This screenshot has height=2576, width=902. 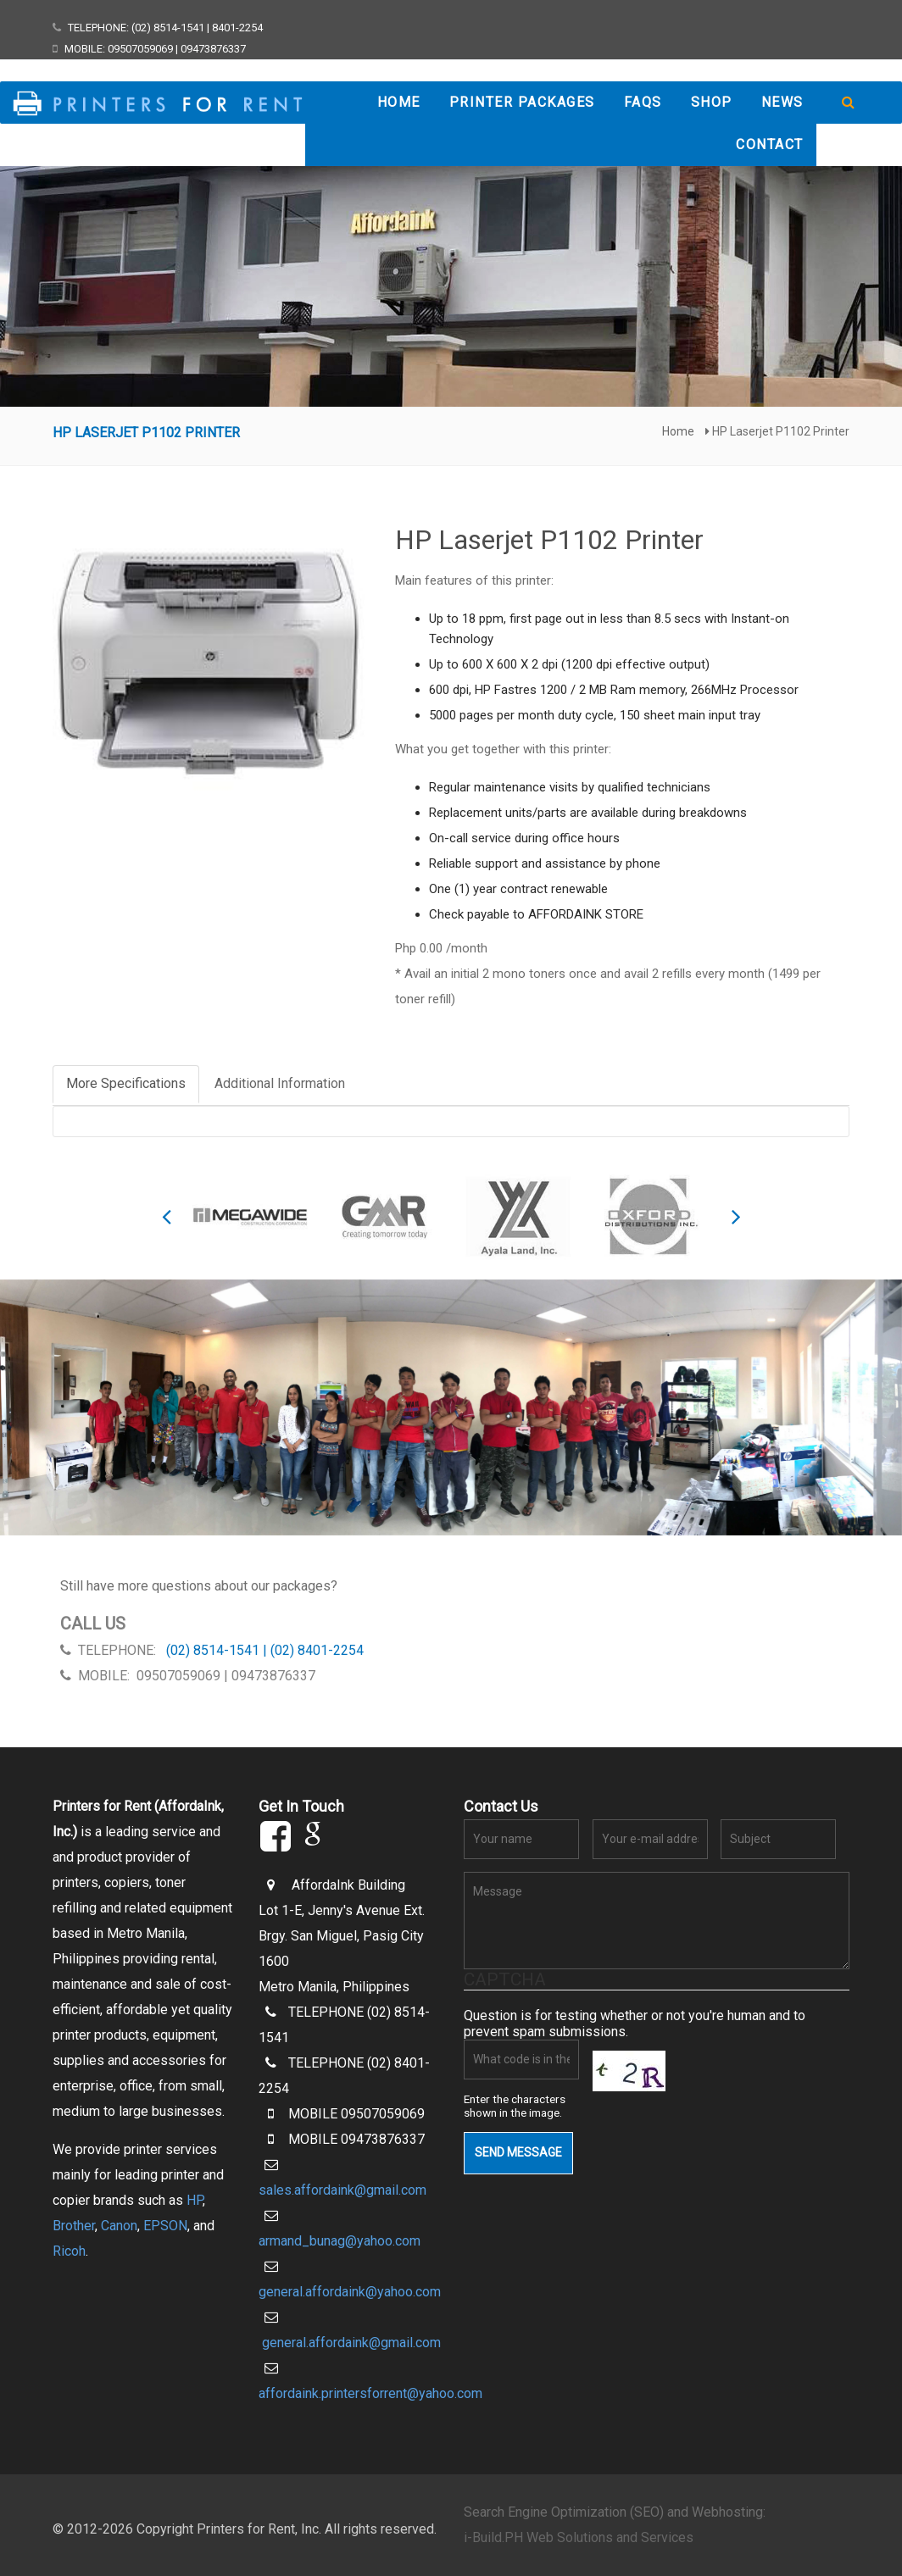 I want to click on More Specifications, so click(x=126, y=1083).